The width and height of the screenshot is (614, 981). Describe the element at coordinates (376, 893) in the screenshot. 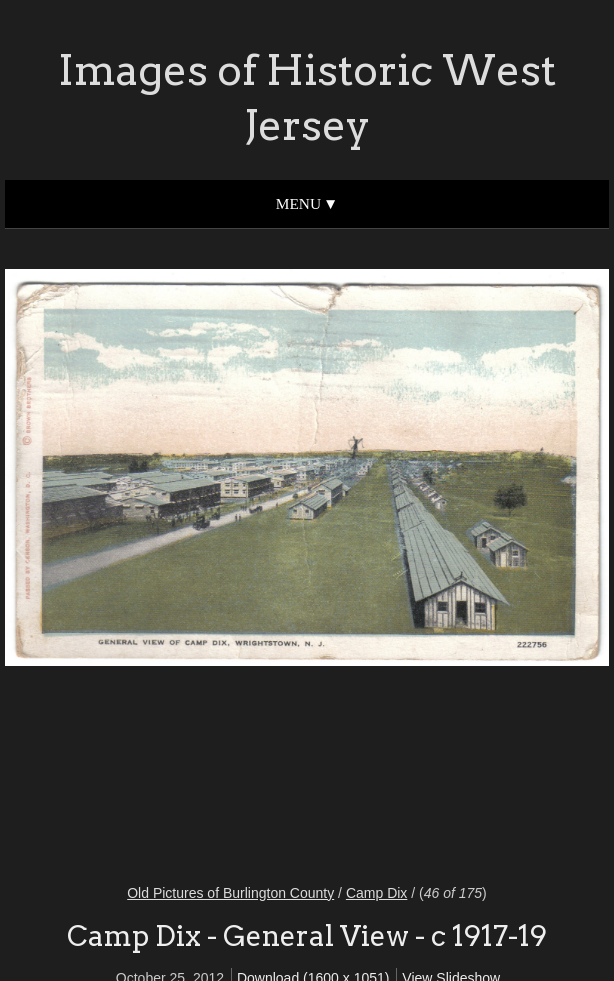

I see `Camp Dix` at that location.